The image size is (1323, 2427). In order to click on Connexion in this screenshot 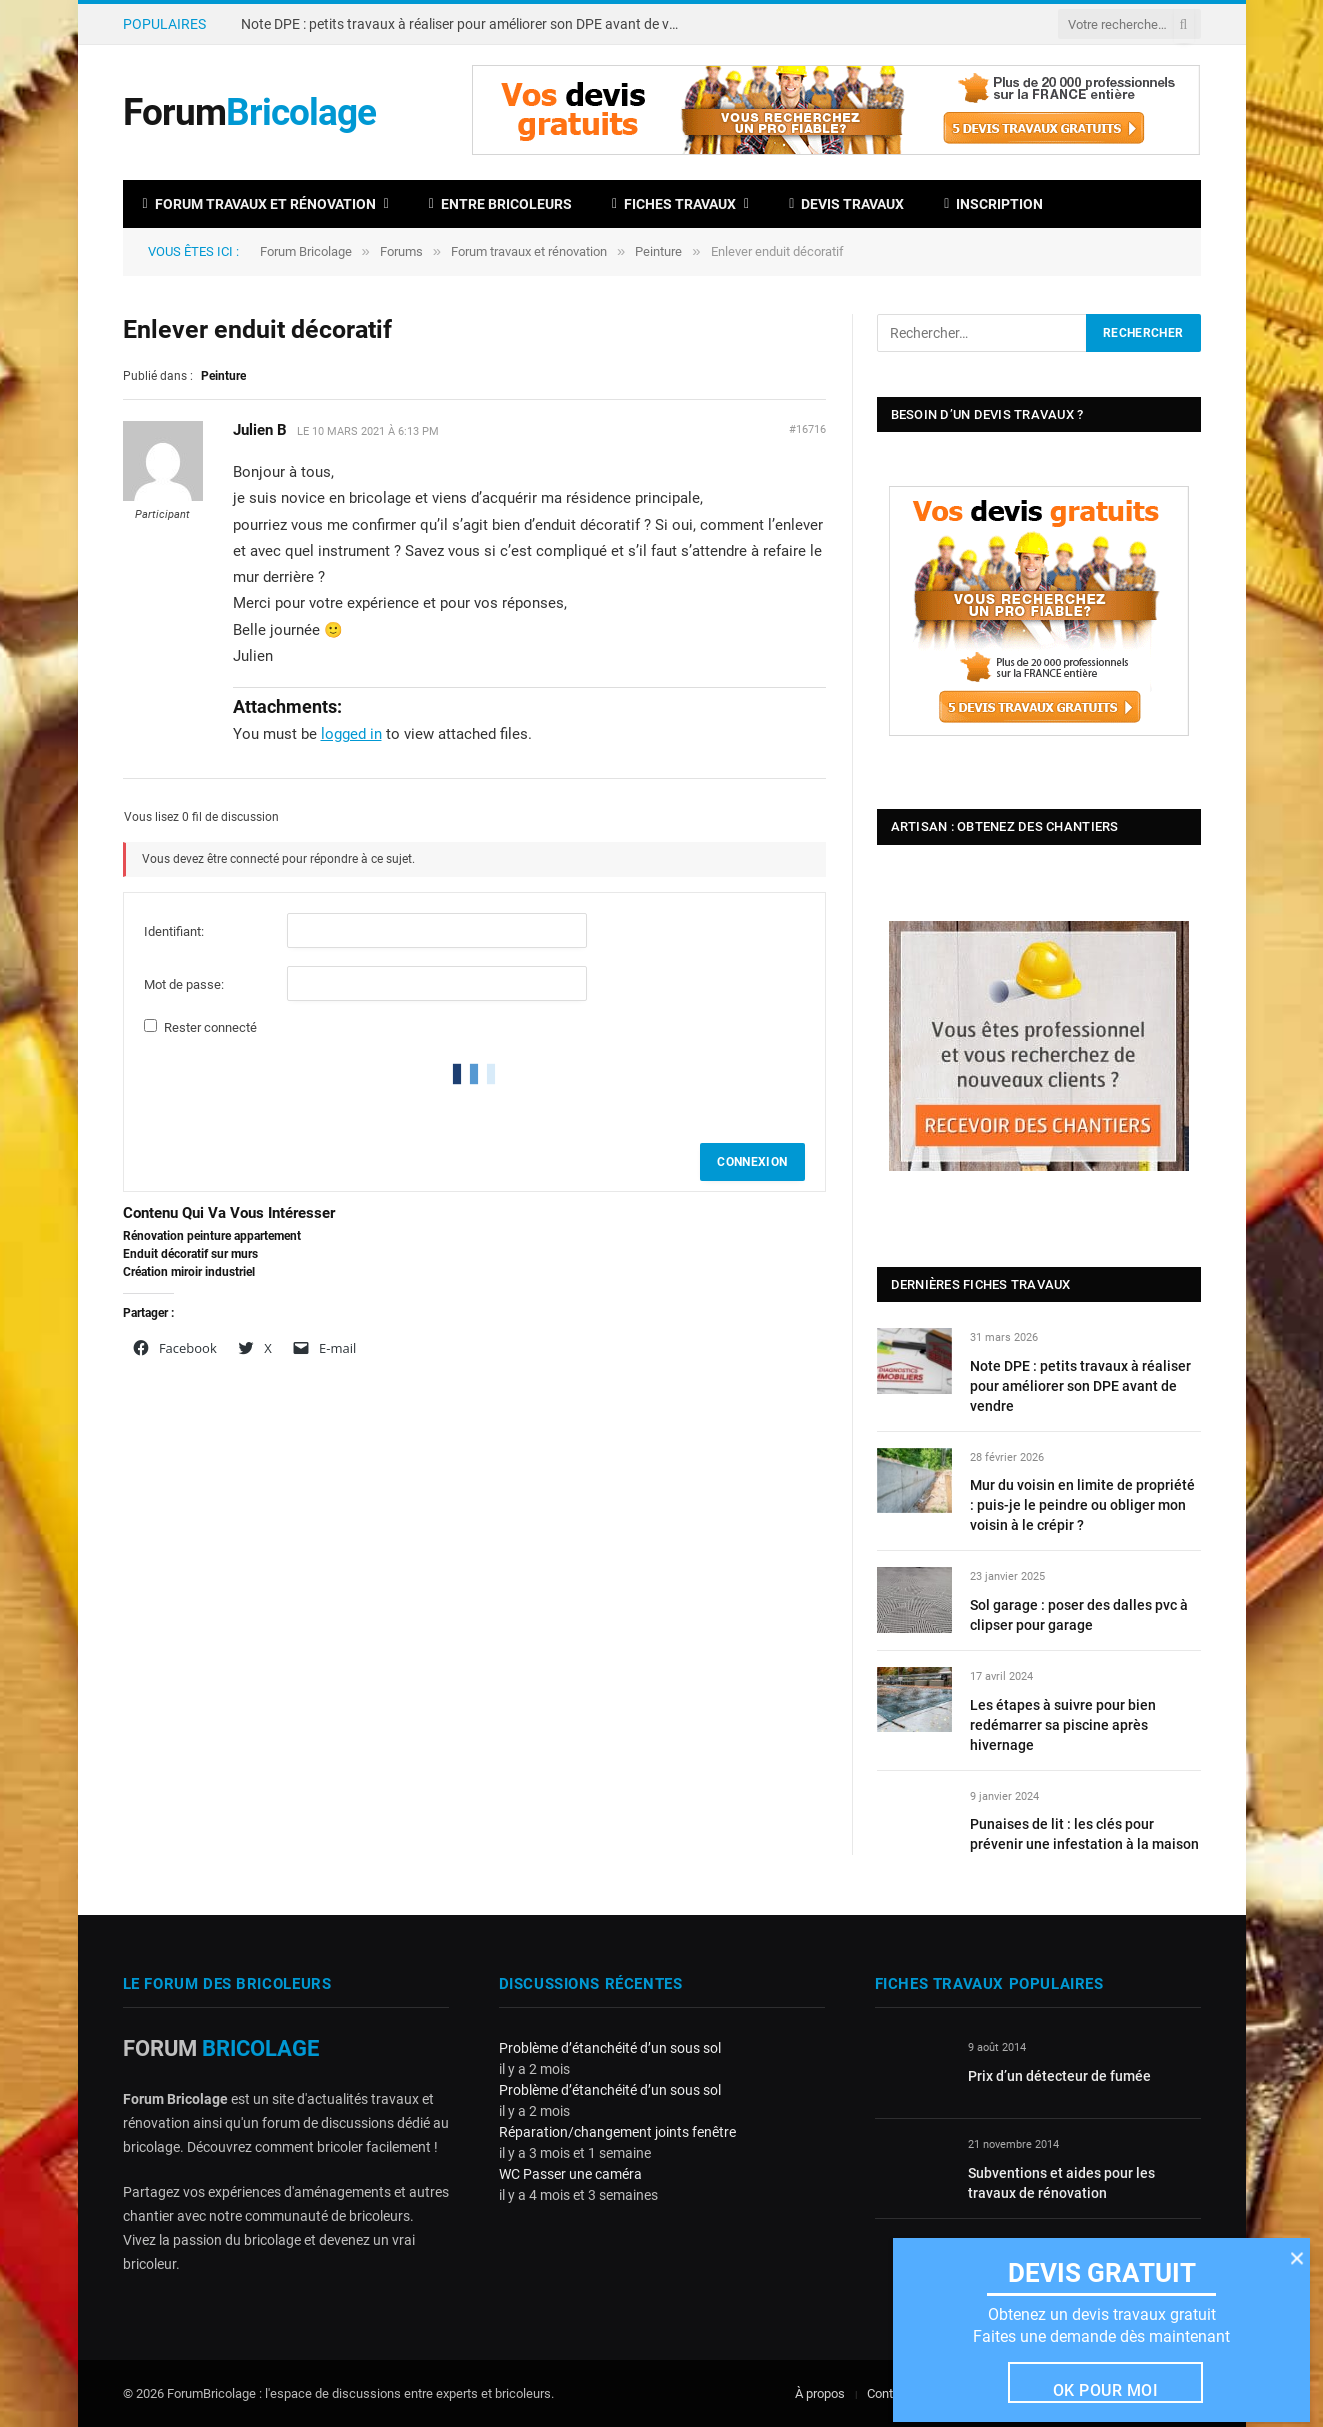, I will do `click(752, 1162)`.